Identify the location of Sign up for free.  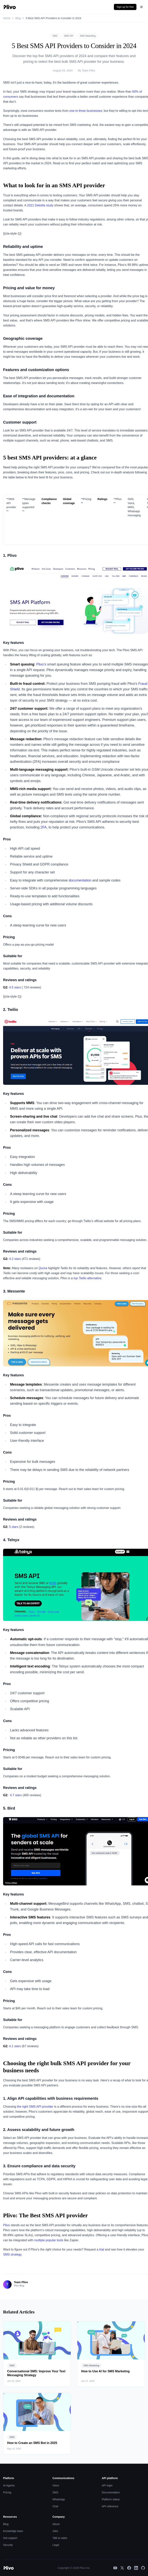
(125, 6).